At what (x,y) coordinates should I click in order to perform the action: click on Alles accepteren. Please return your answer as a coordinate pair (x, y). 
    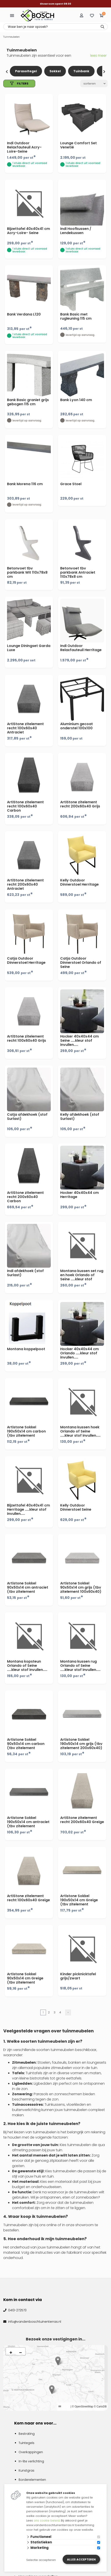
    Looking at the image, I should click on (81, 2559).